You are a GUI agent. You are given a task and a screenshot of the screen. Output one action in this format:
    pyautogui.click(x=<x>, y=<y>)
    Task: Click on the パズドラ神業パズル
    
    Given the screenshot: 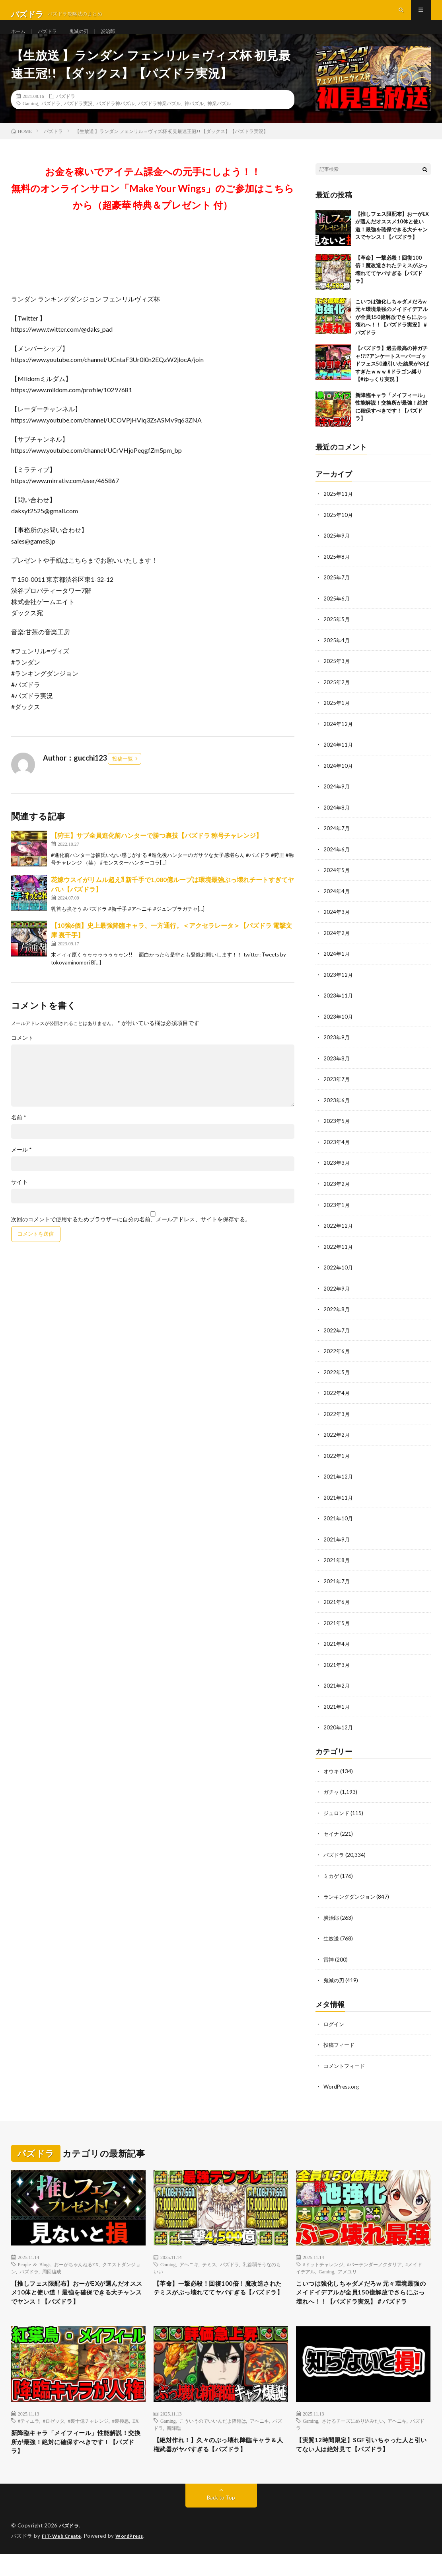 What is the action you would take?
    pyautogui.click(x=159, y=120)
    